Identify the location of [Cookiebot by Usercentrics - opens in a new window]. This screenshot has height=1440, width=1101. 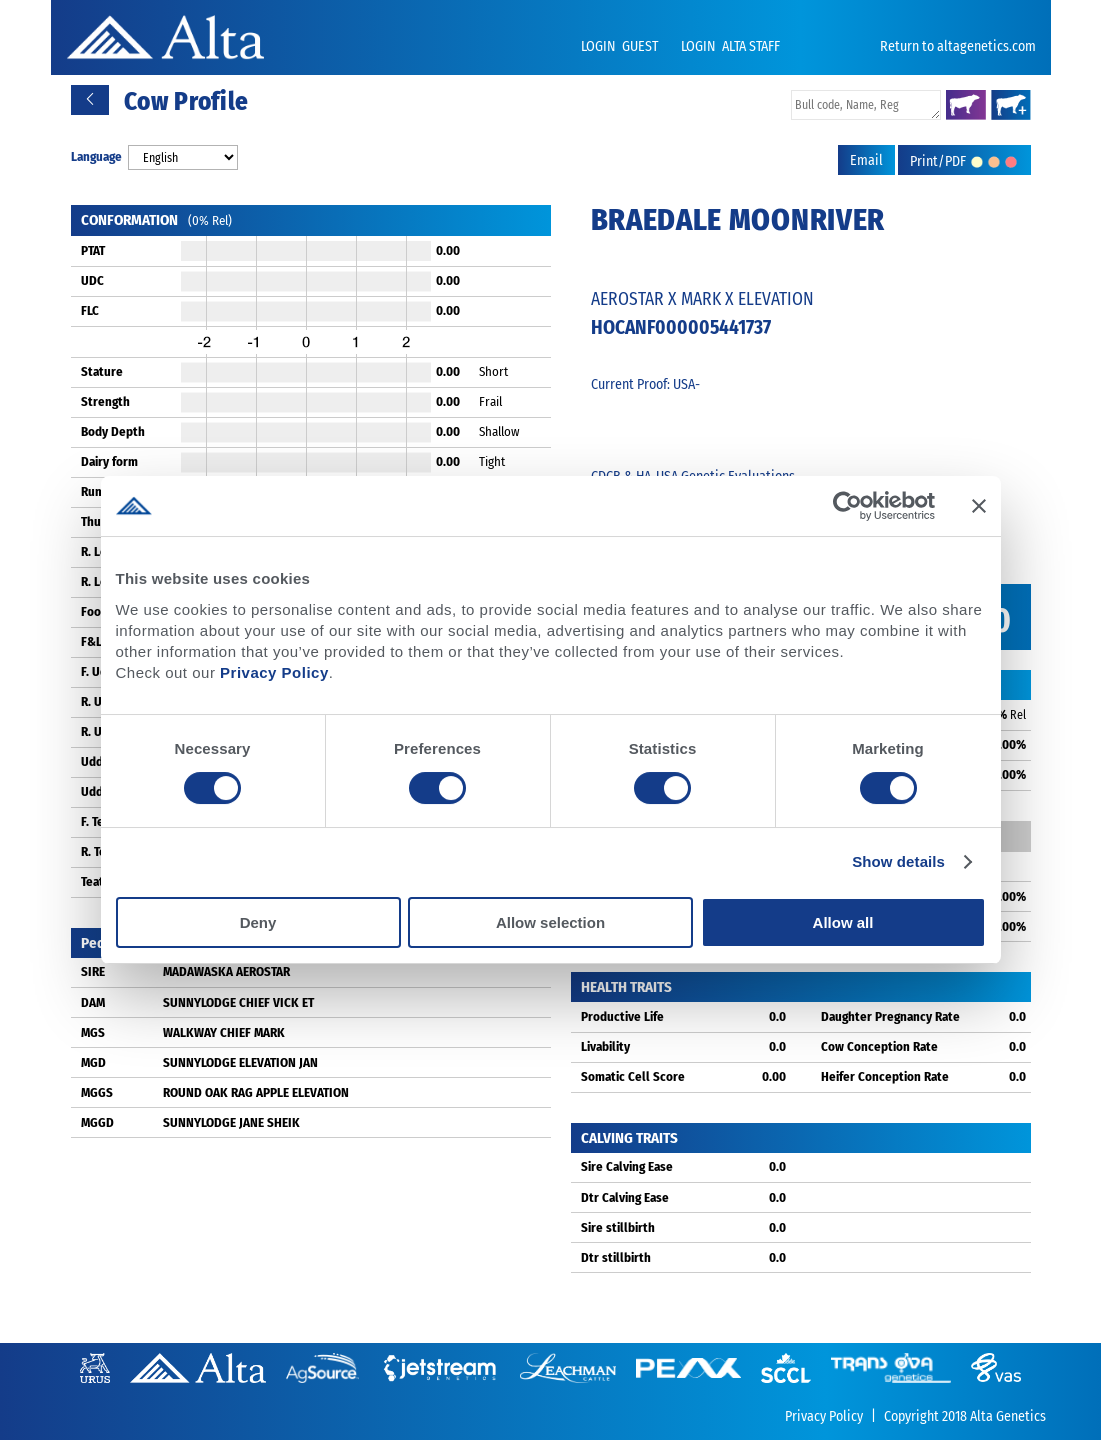
(847, 506).